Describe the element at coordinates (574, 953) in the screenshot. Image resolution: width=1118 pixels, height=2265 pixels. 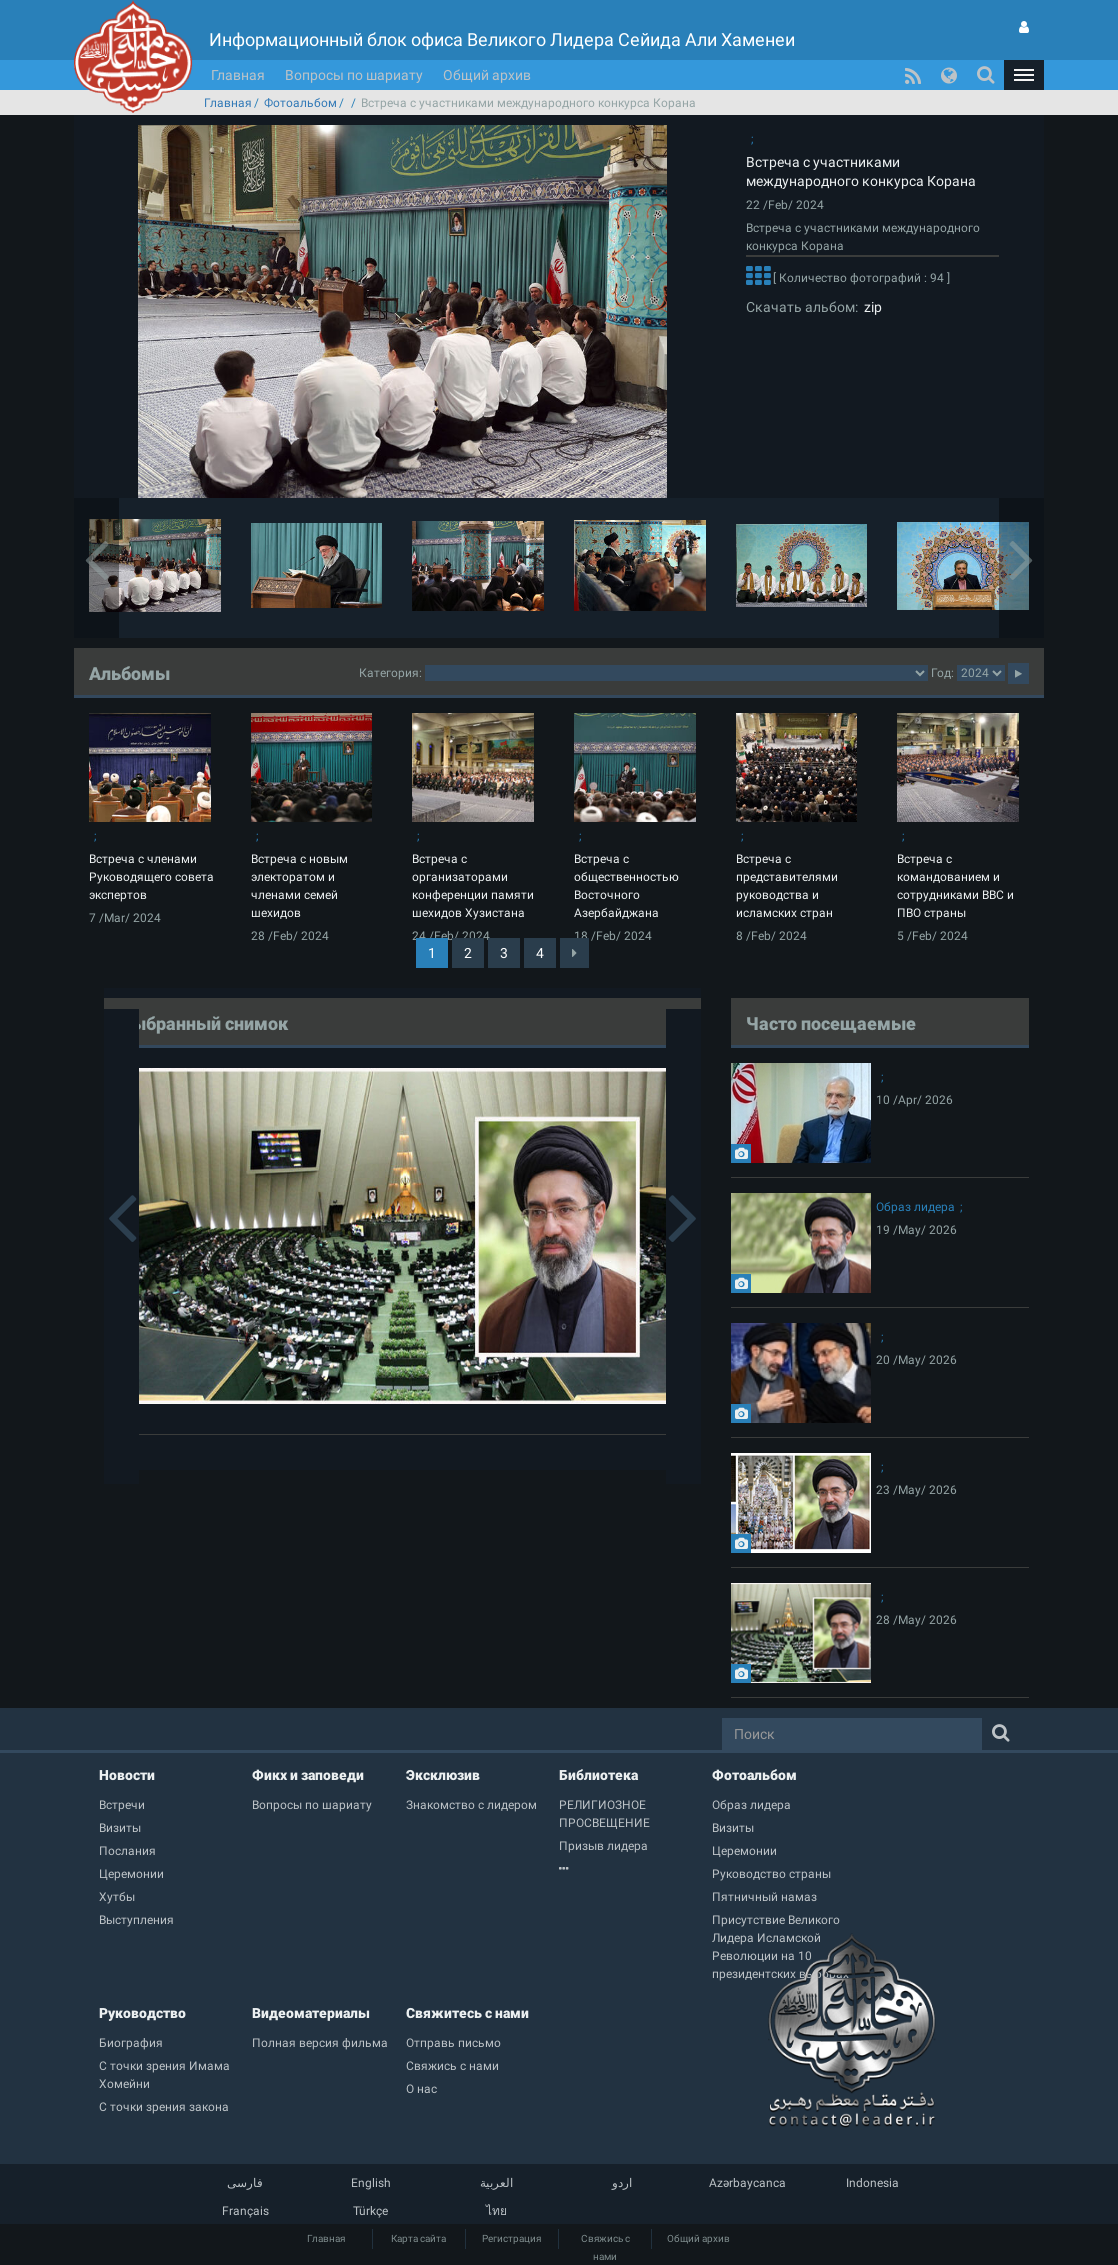
I see `[Next]` at that location.